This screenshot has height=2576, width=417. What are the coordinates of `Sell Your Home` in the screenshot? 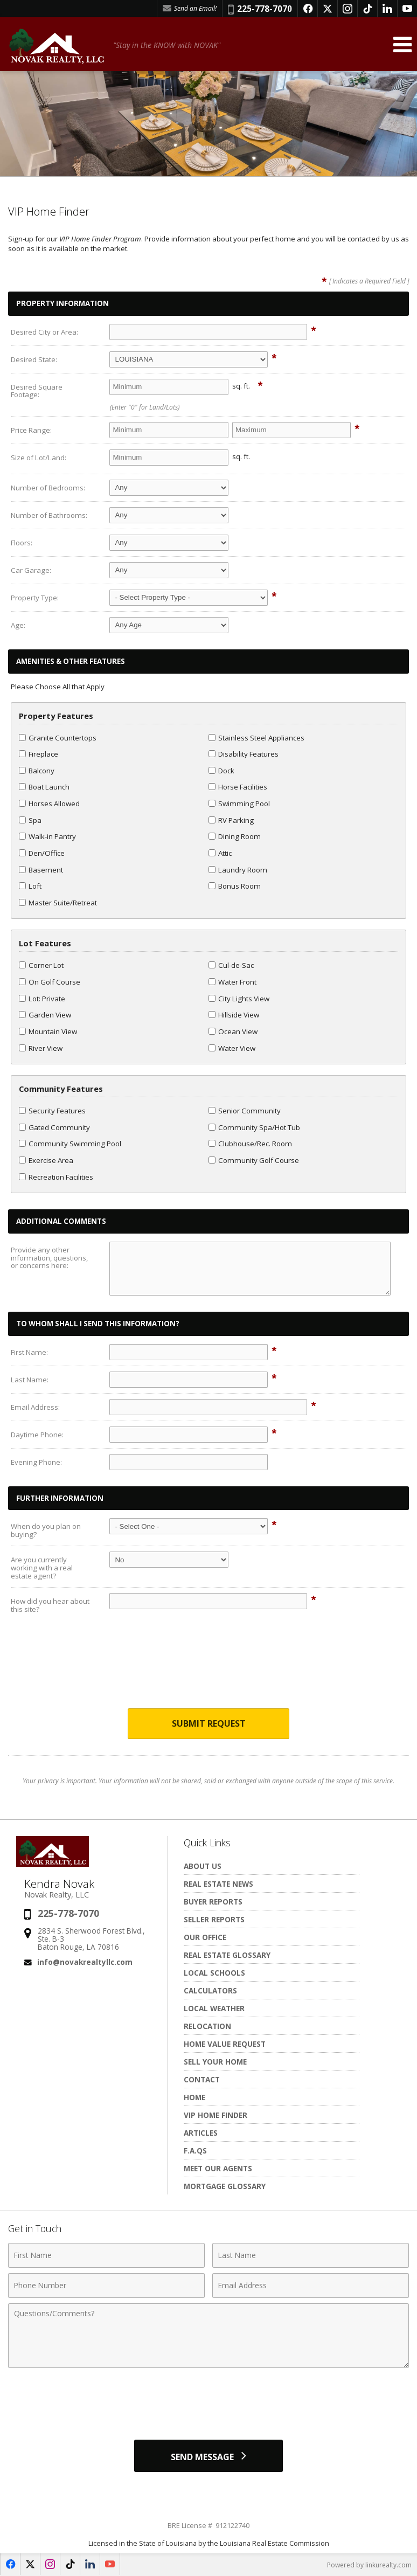 It's located at (215, 2061).